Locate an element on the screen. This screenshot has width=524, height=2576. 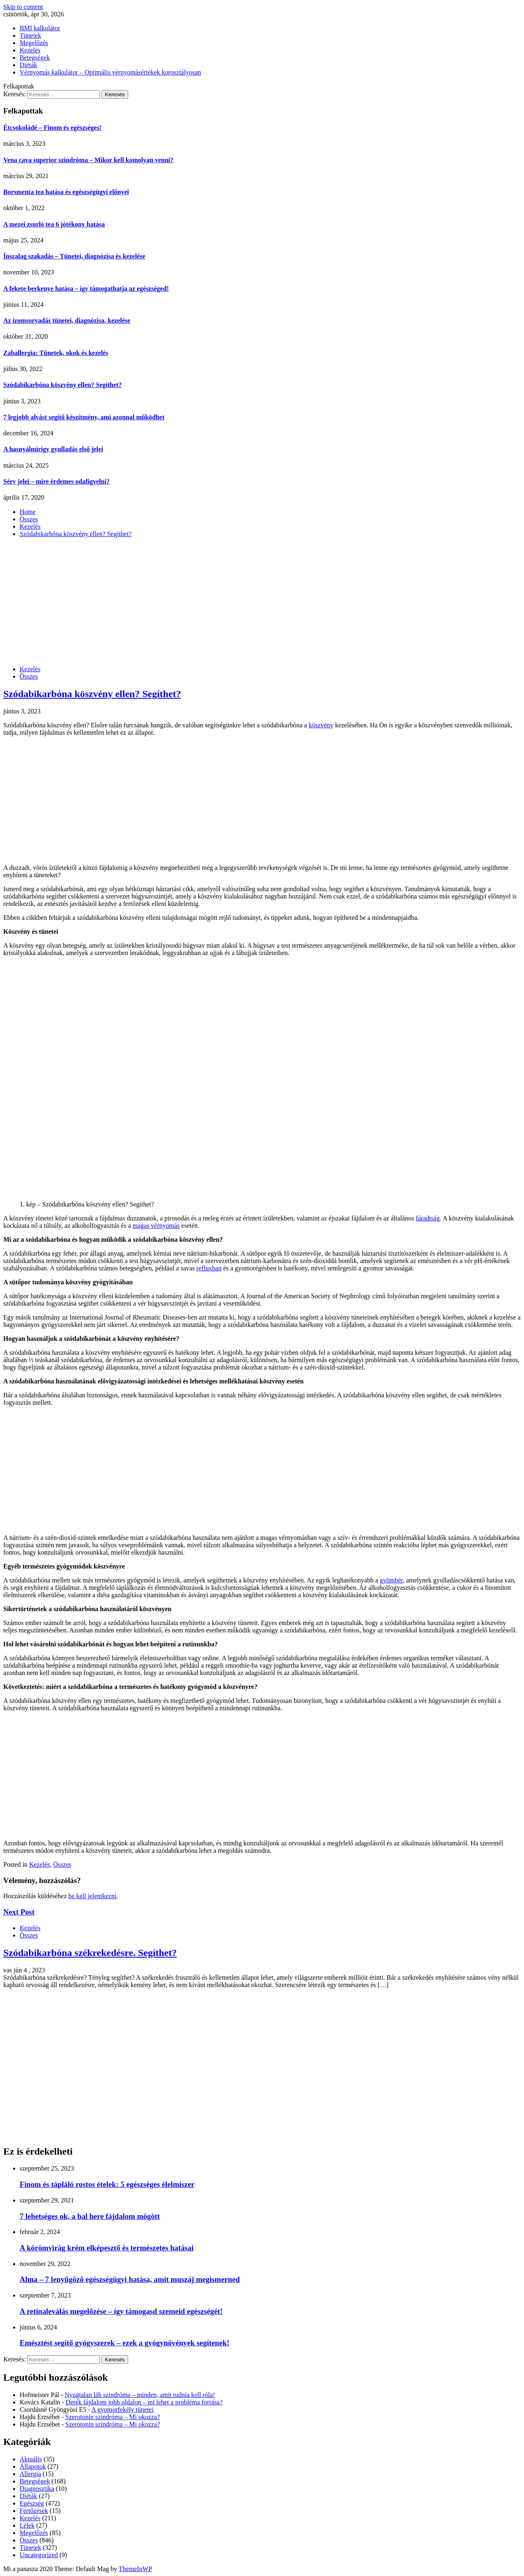
Vérnyomás kalkulátor – Optimális vérnyomásértékek korosztályosan is located at coordinates (110, 72).